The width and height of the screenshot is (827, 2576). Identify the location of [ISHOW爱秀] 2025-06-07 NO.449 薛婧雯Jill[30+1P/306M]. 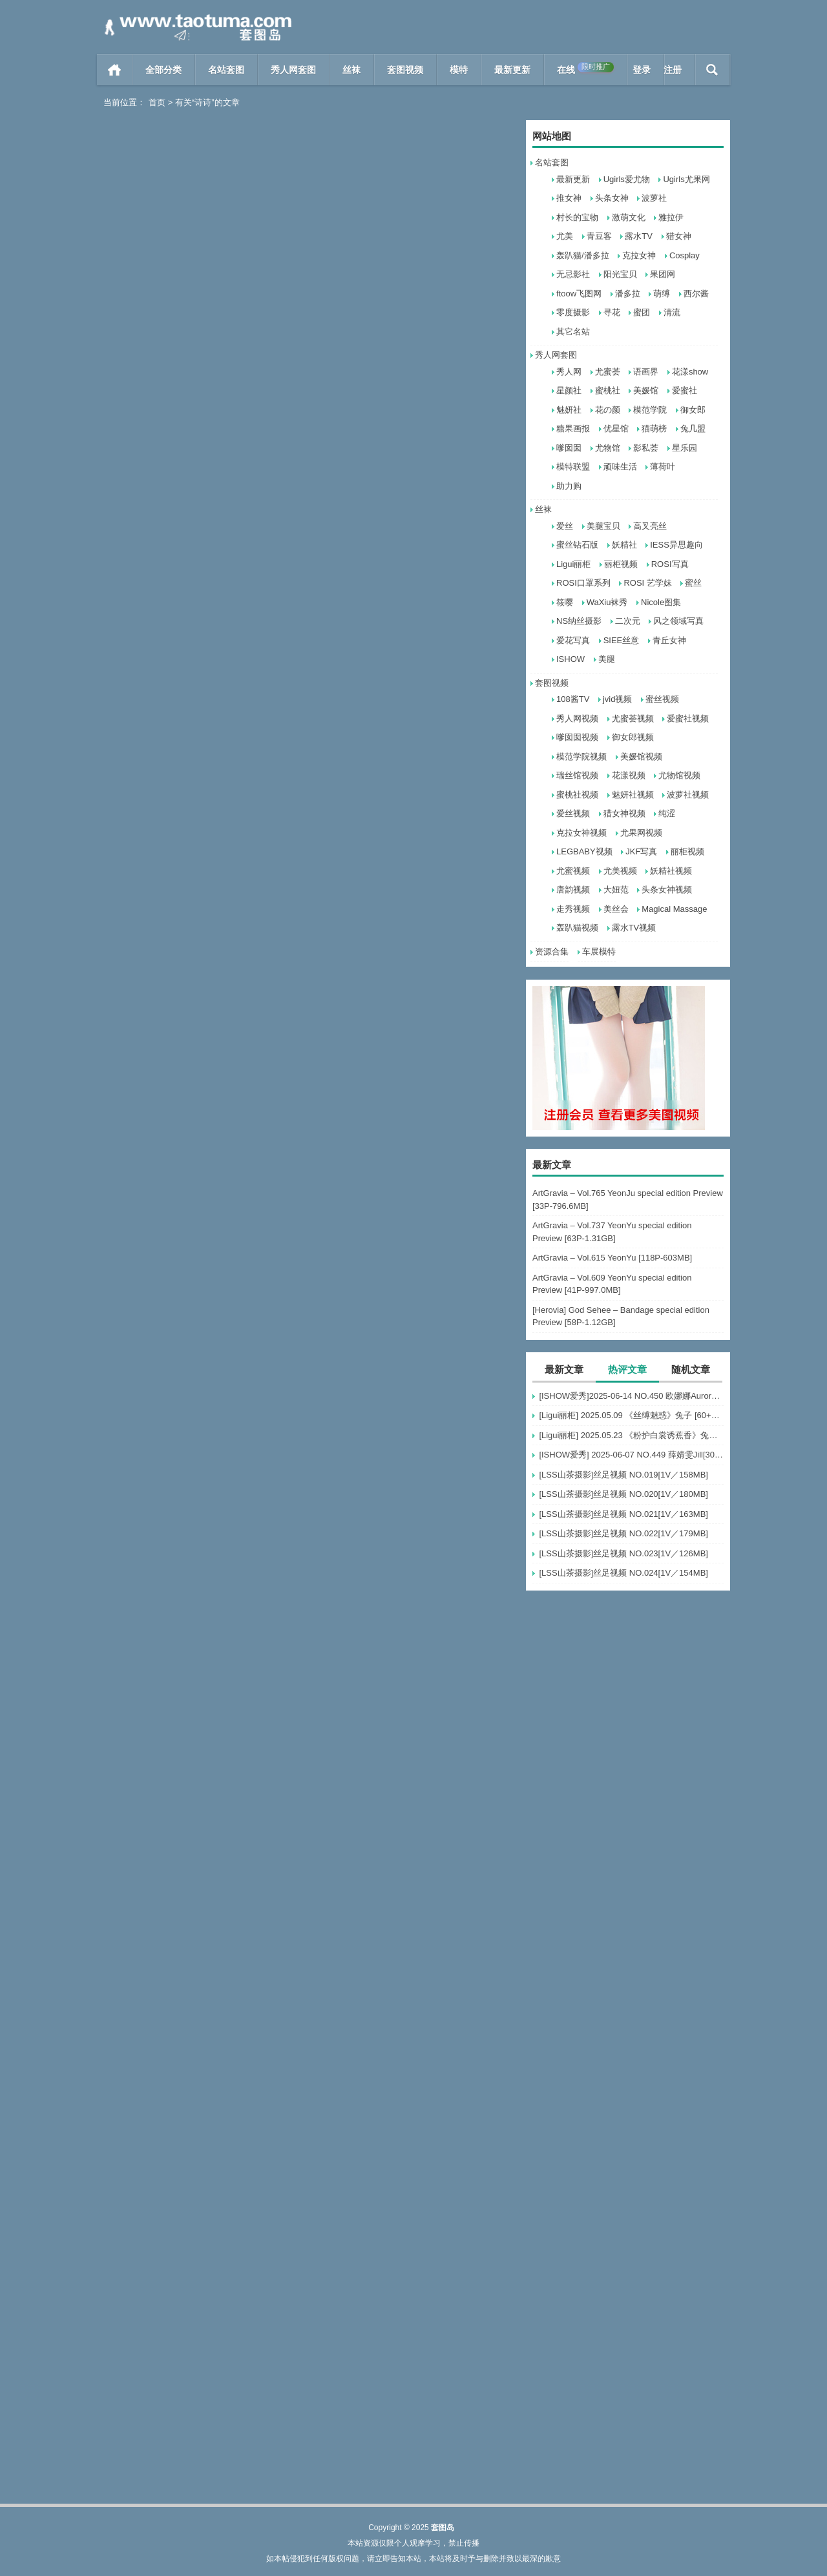
(631, 1454).